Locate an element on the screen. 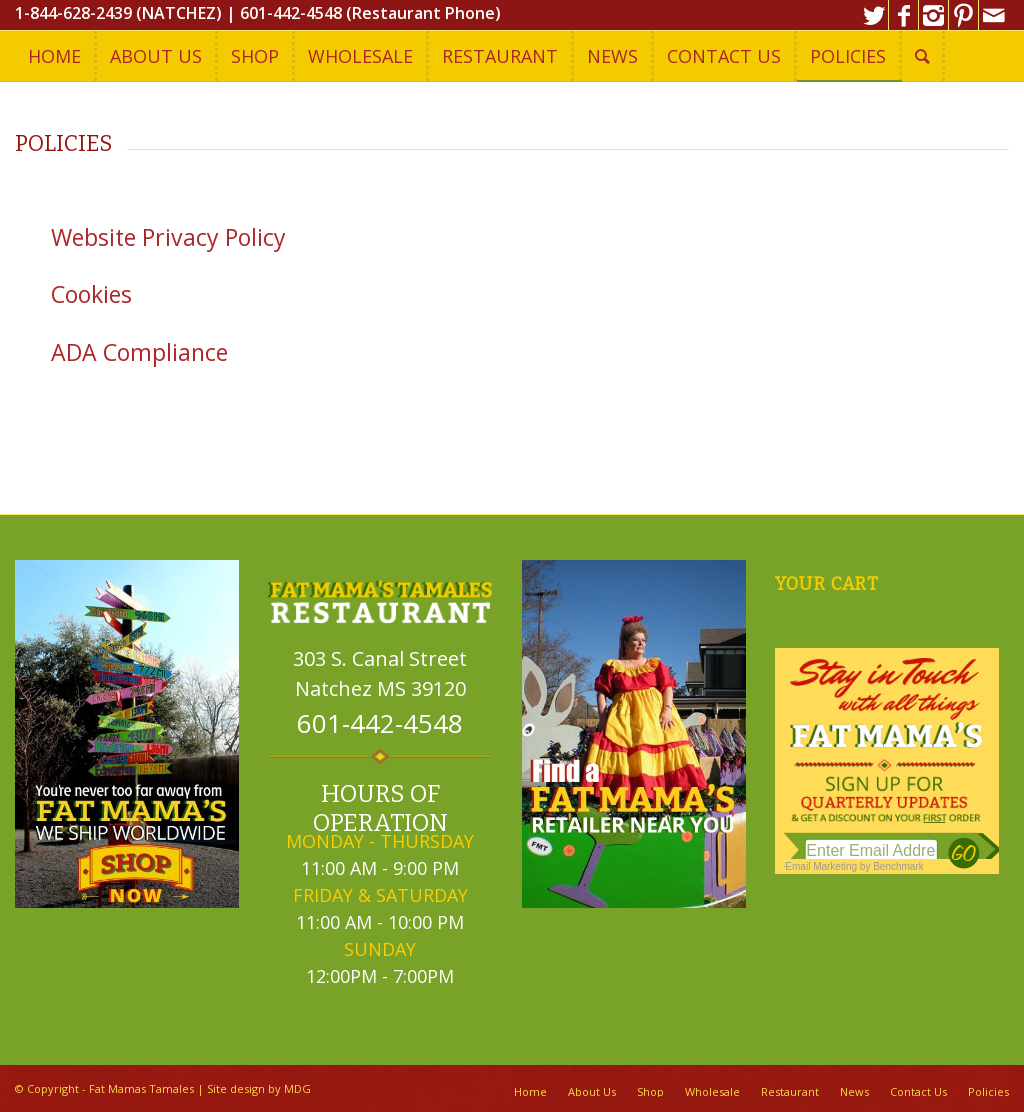 The image size is (1024, 1112). 1-844-628-2439 (NATCHEZ) is located at coordinates (118, 13).